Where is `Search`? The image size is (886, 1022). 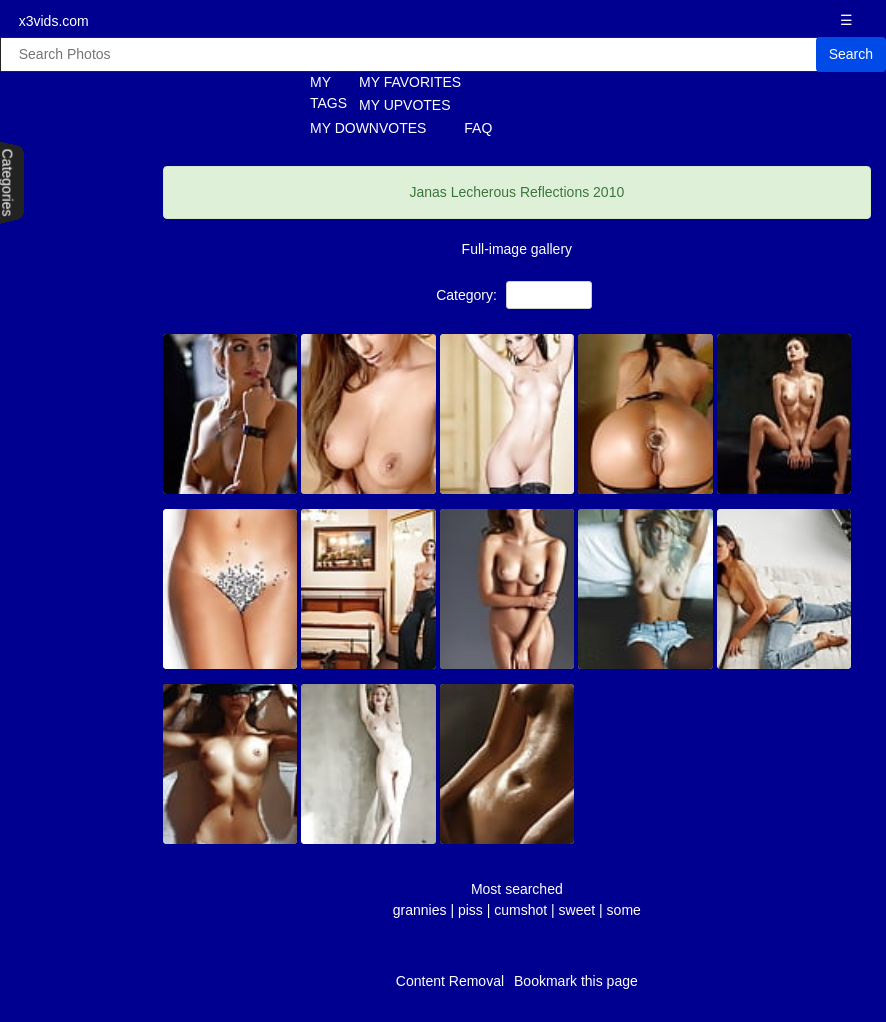
Search is located at coordinates (851, 54).